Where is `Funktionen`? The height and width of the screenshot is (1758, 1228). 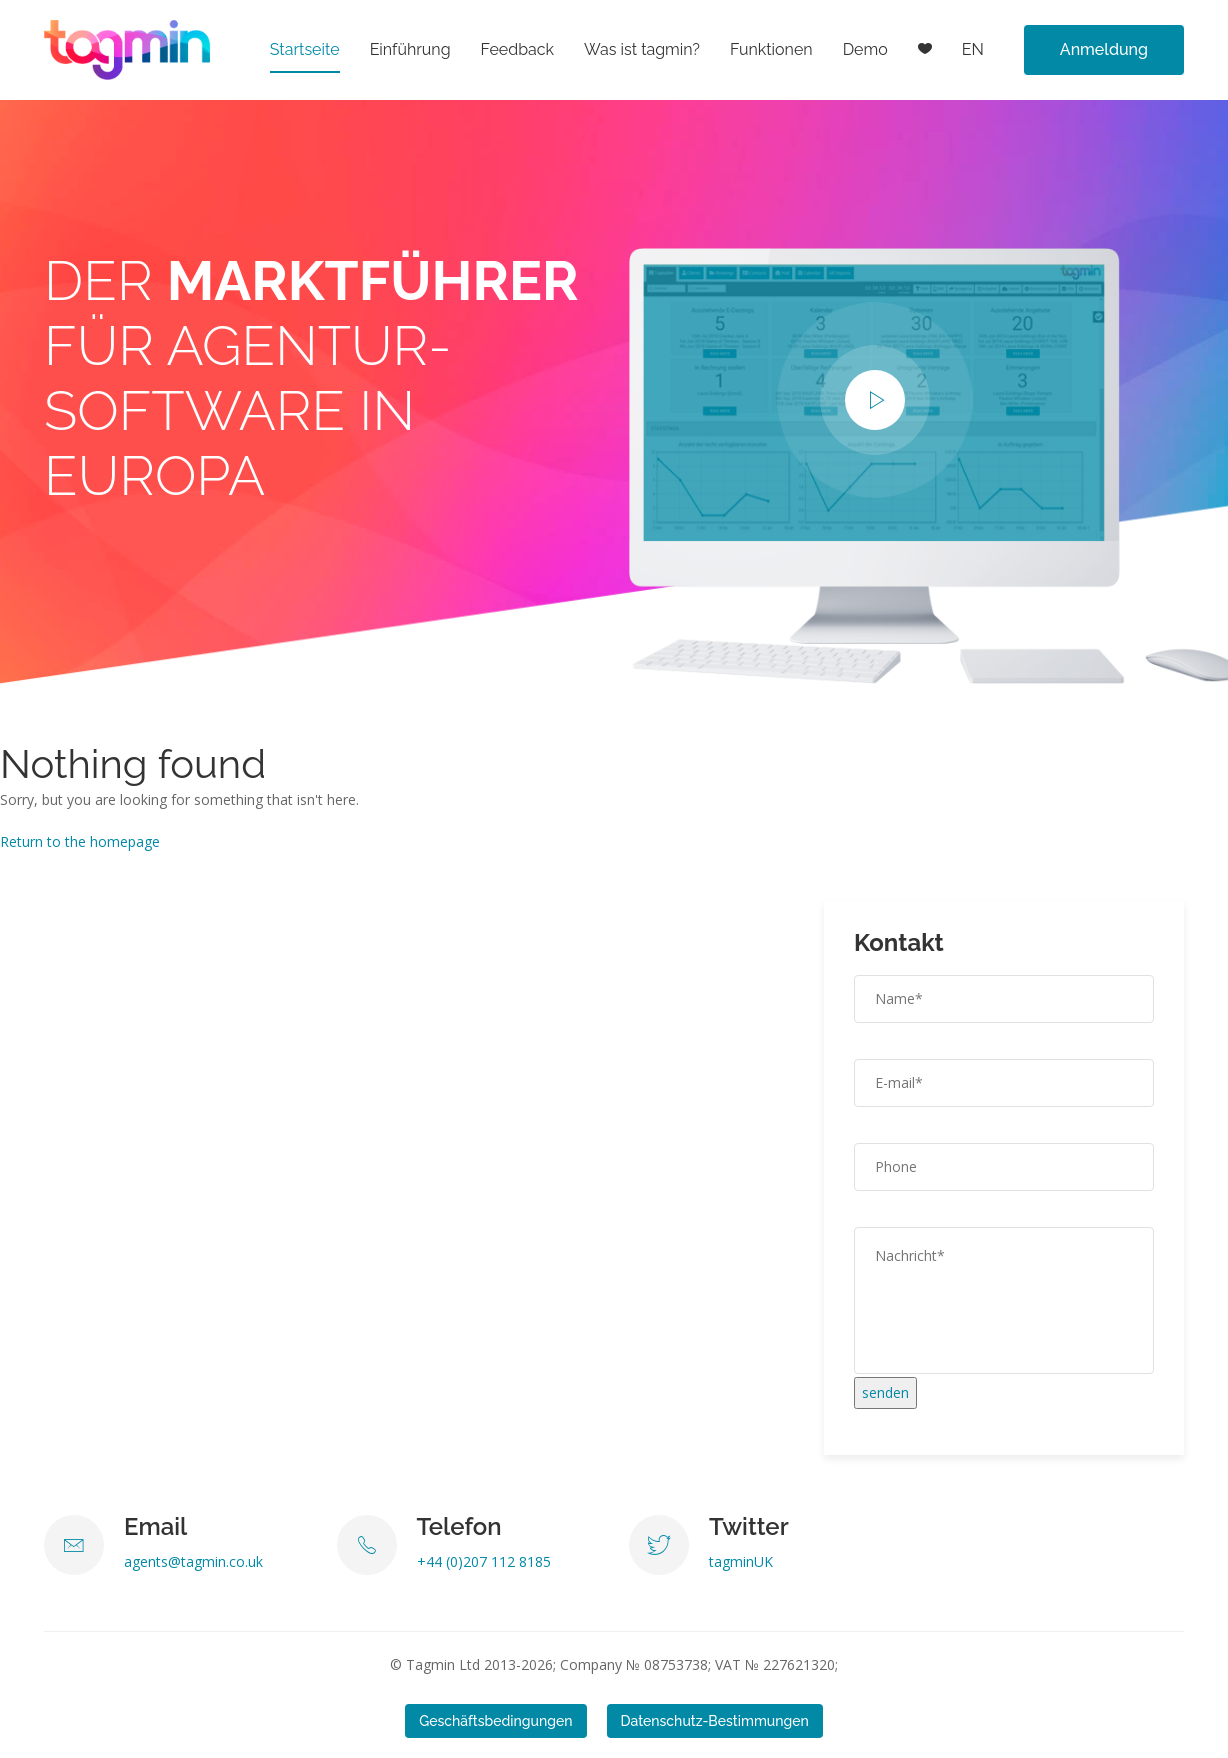 Funktionen is located at coordinates (771, 49).